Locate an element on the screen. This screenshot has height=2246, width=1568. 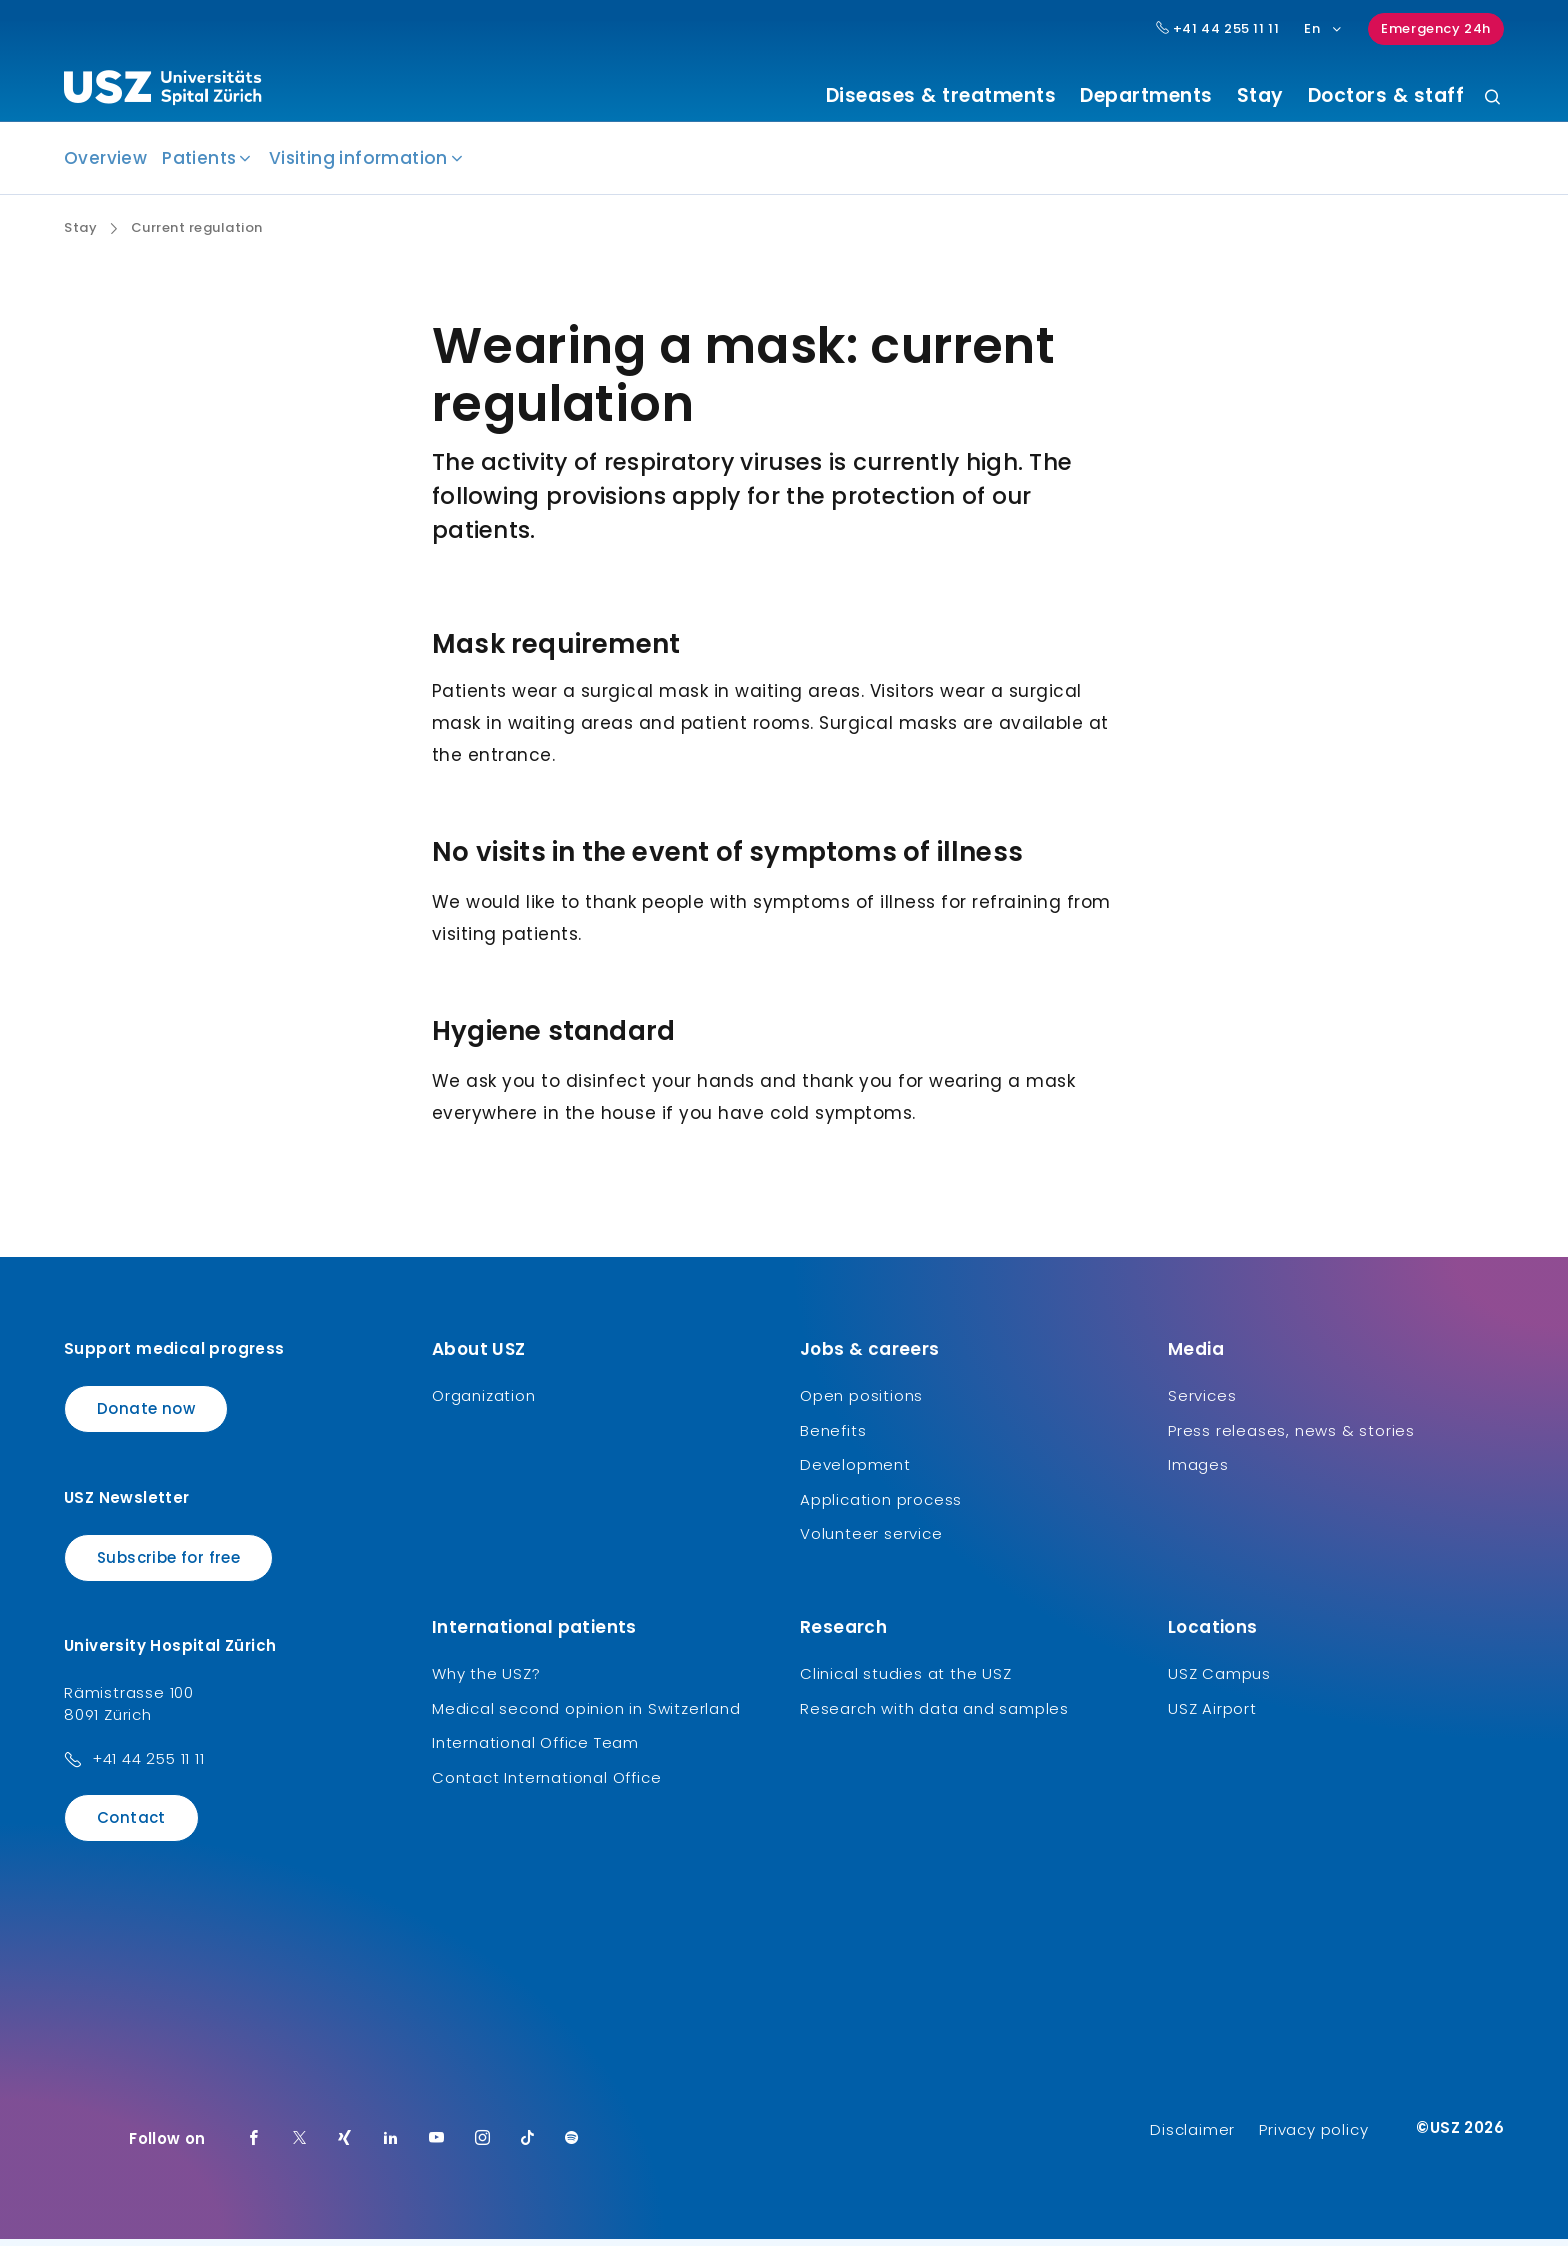
Research with data and samples is located at coordinates (934, 1715).